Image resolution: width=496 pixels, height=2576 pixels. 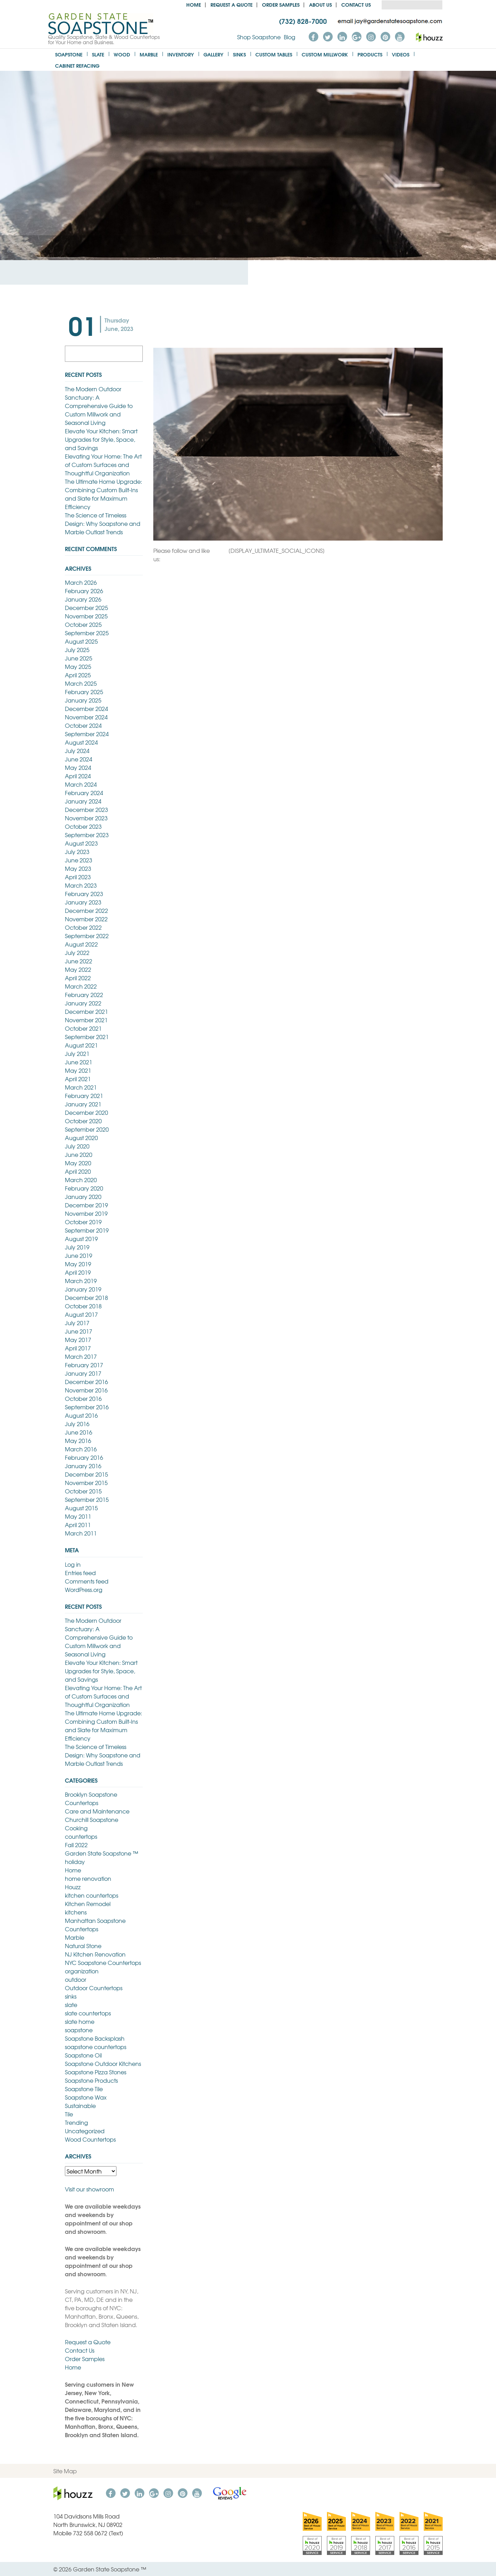 What do you see at coordinates (369, 54) in the screenshot?
I see `Products` at bounding box center [369, 54].